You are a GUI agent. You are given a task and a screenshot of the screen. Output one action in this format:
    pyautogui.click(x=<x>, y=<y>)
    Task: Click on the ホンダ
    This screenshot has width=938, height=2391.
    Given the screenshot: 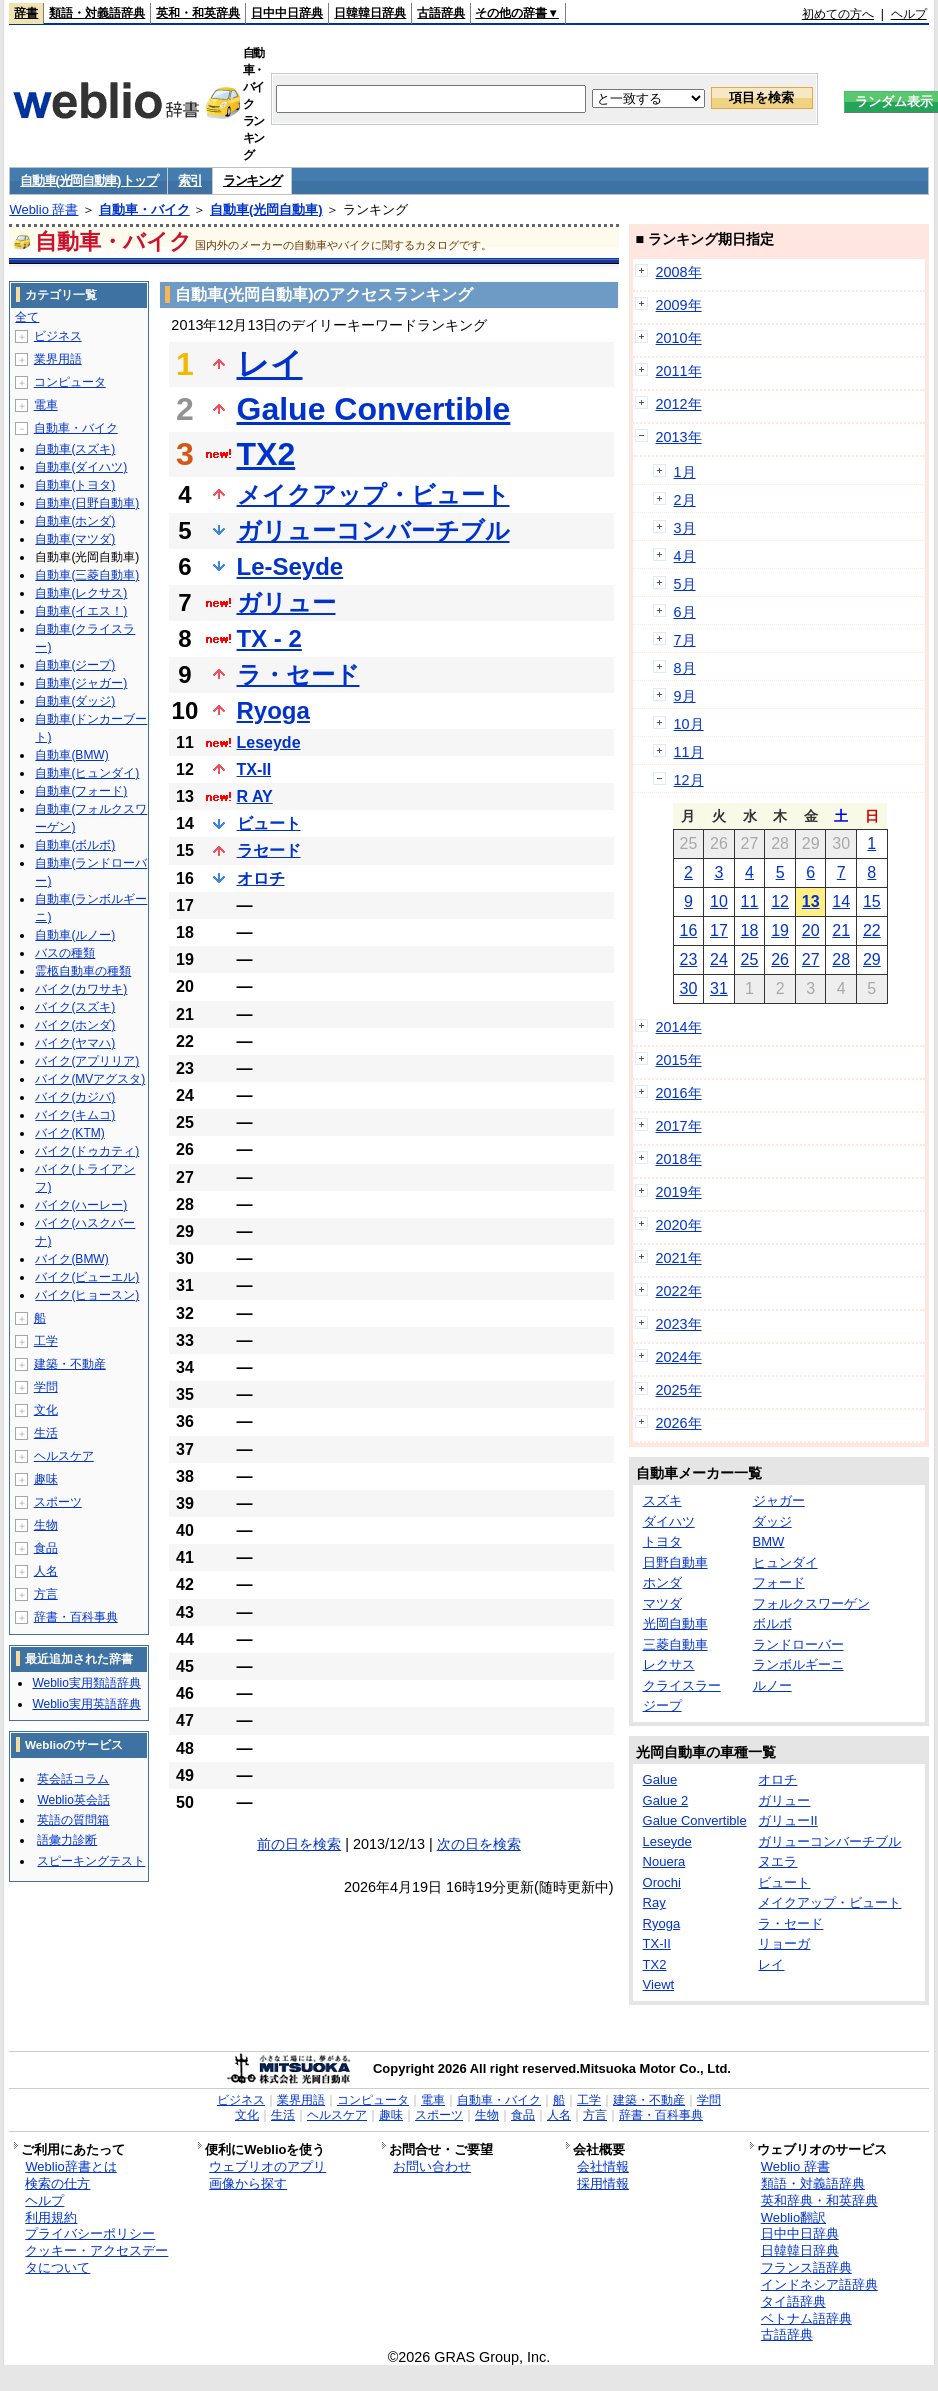 What is the action you would take?
    pyautogui.click(x=662, y=1582)
    